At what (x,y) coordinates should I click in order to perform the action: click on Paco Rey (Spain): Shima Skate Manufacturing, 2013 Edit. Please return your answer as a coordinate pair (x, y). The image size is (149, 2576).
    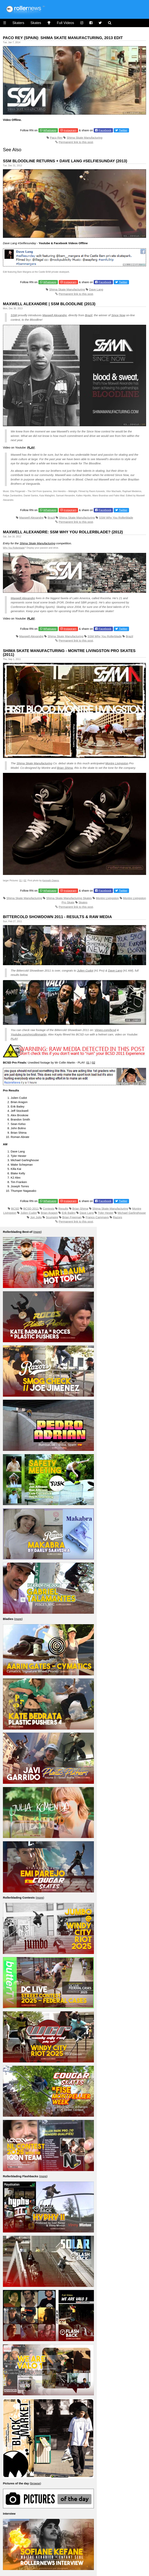
    Looking at the image, I should click on (63, 38).